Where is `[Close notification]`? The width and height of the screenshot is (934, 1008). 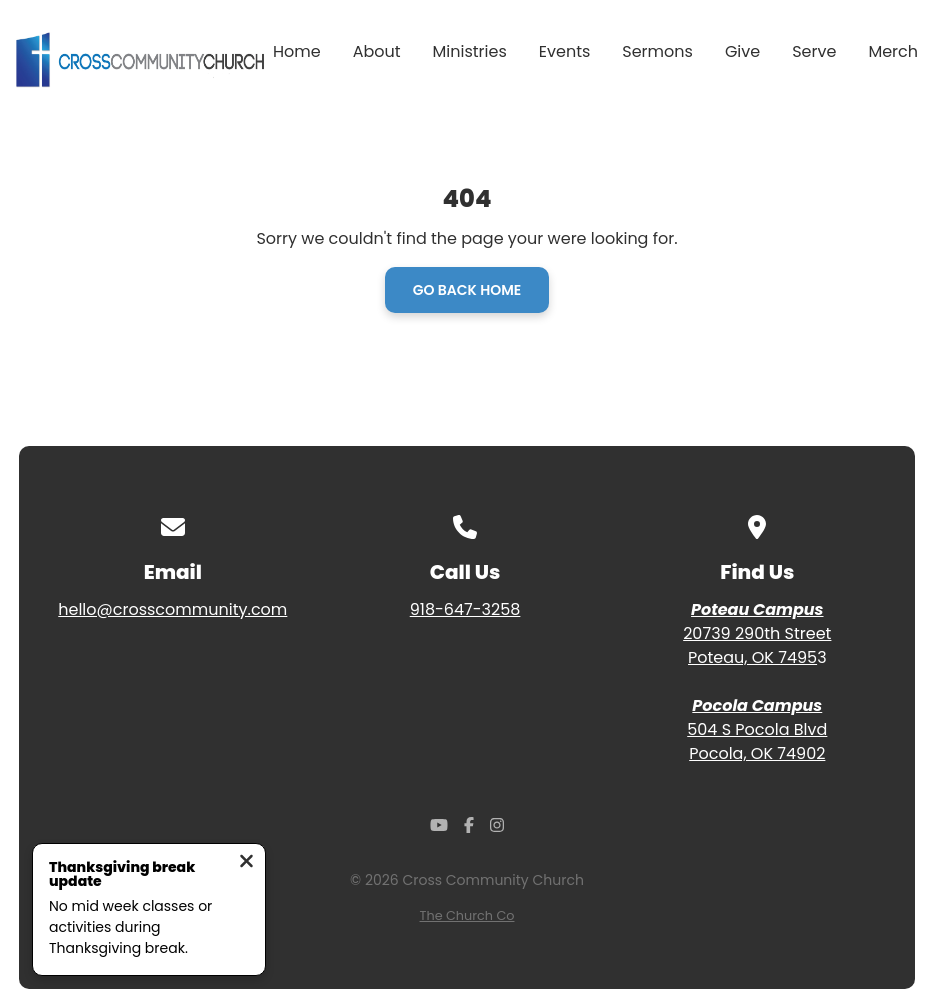 [Close notification] is located at coordinates (246, 863).